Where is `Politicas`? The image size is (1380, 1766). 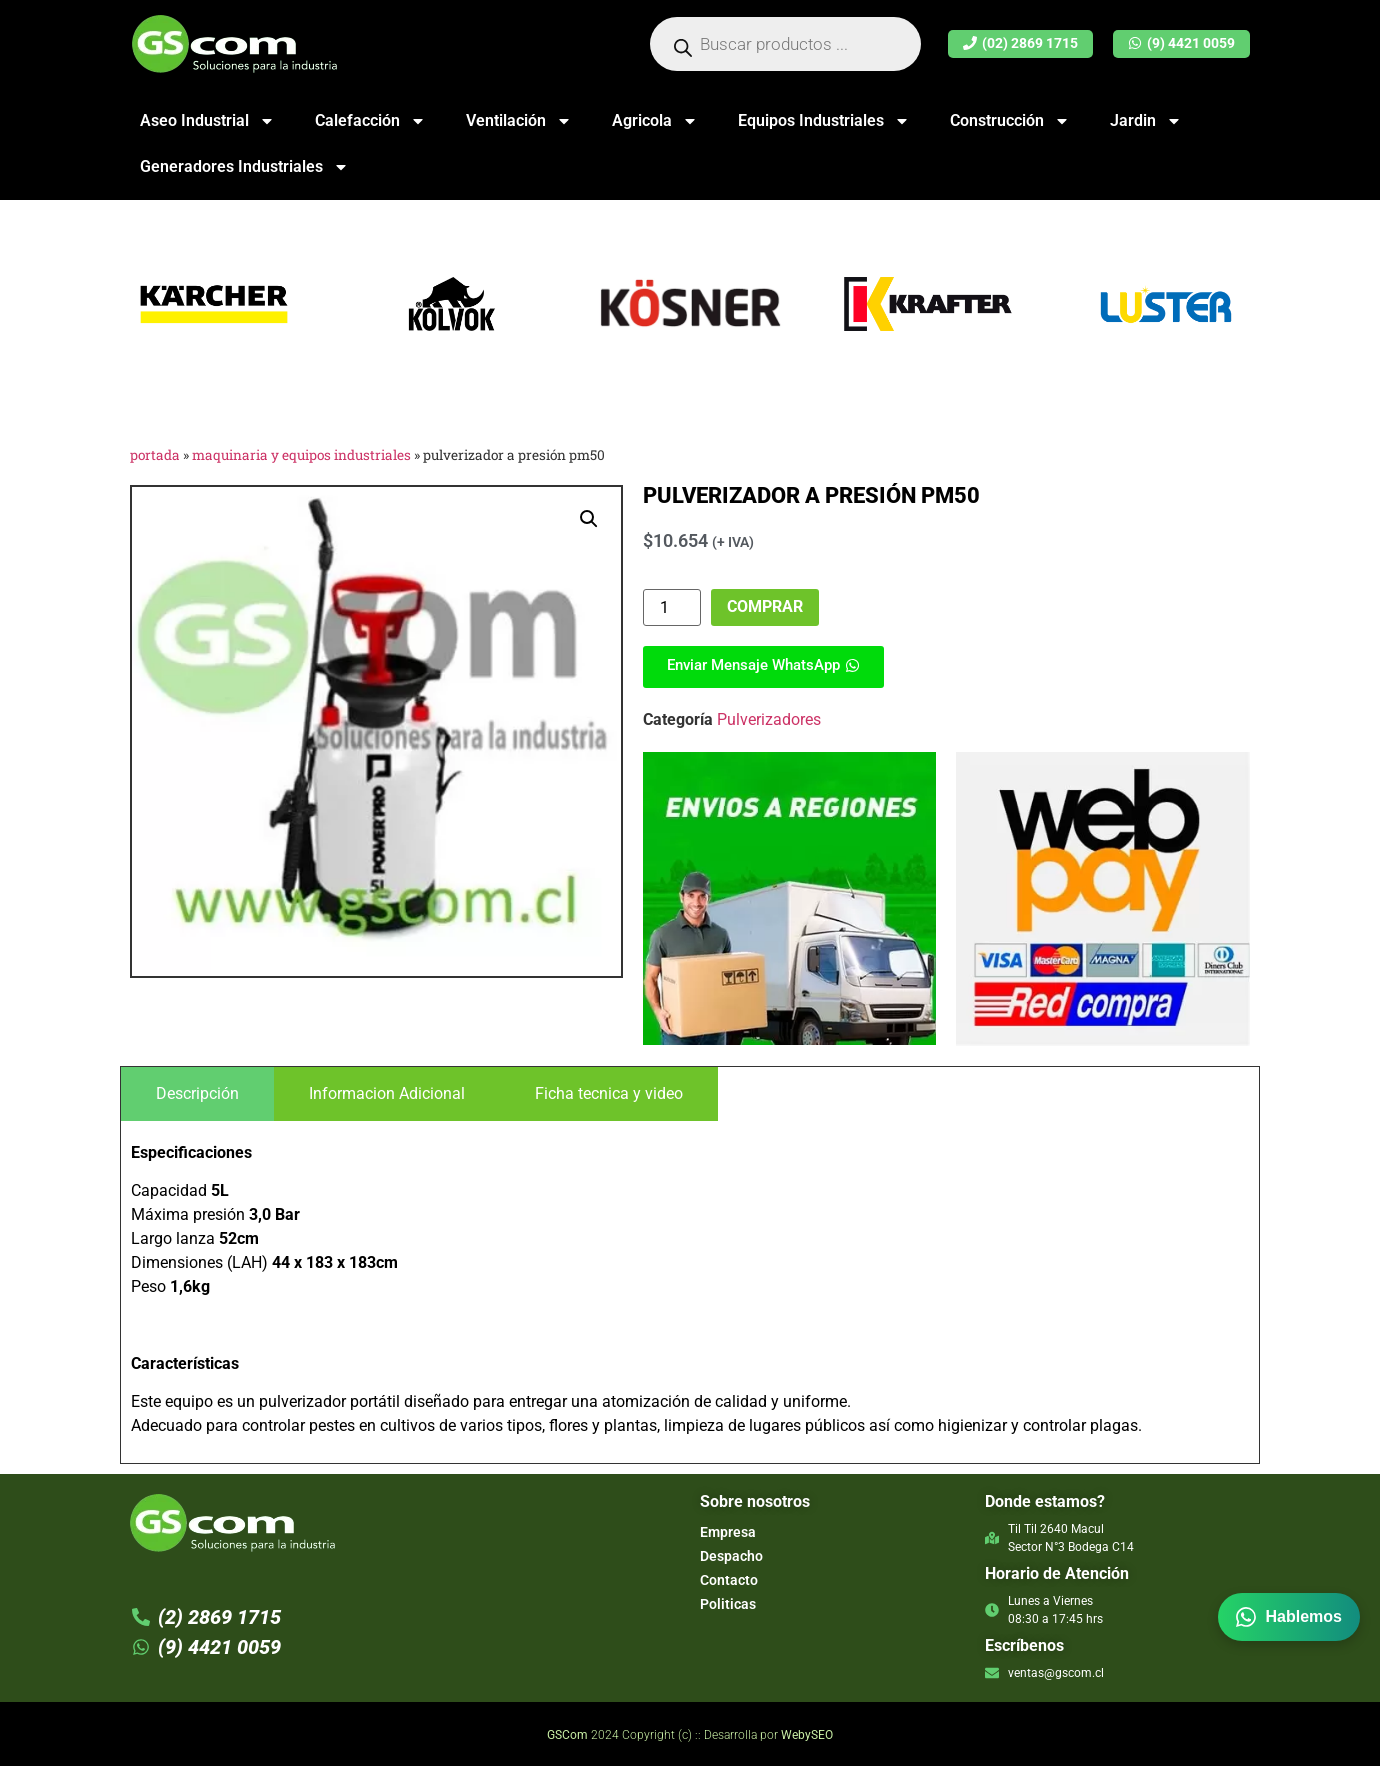 Politicas is located at coordinates (728, 1604).